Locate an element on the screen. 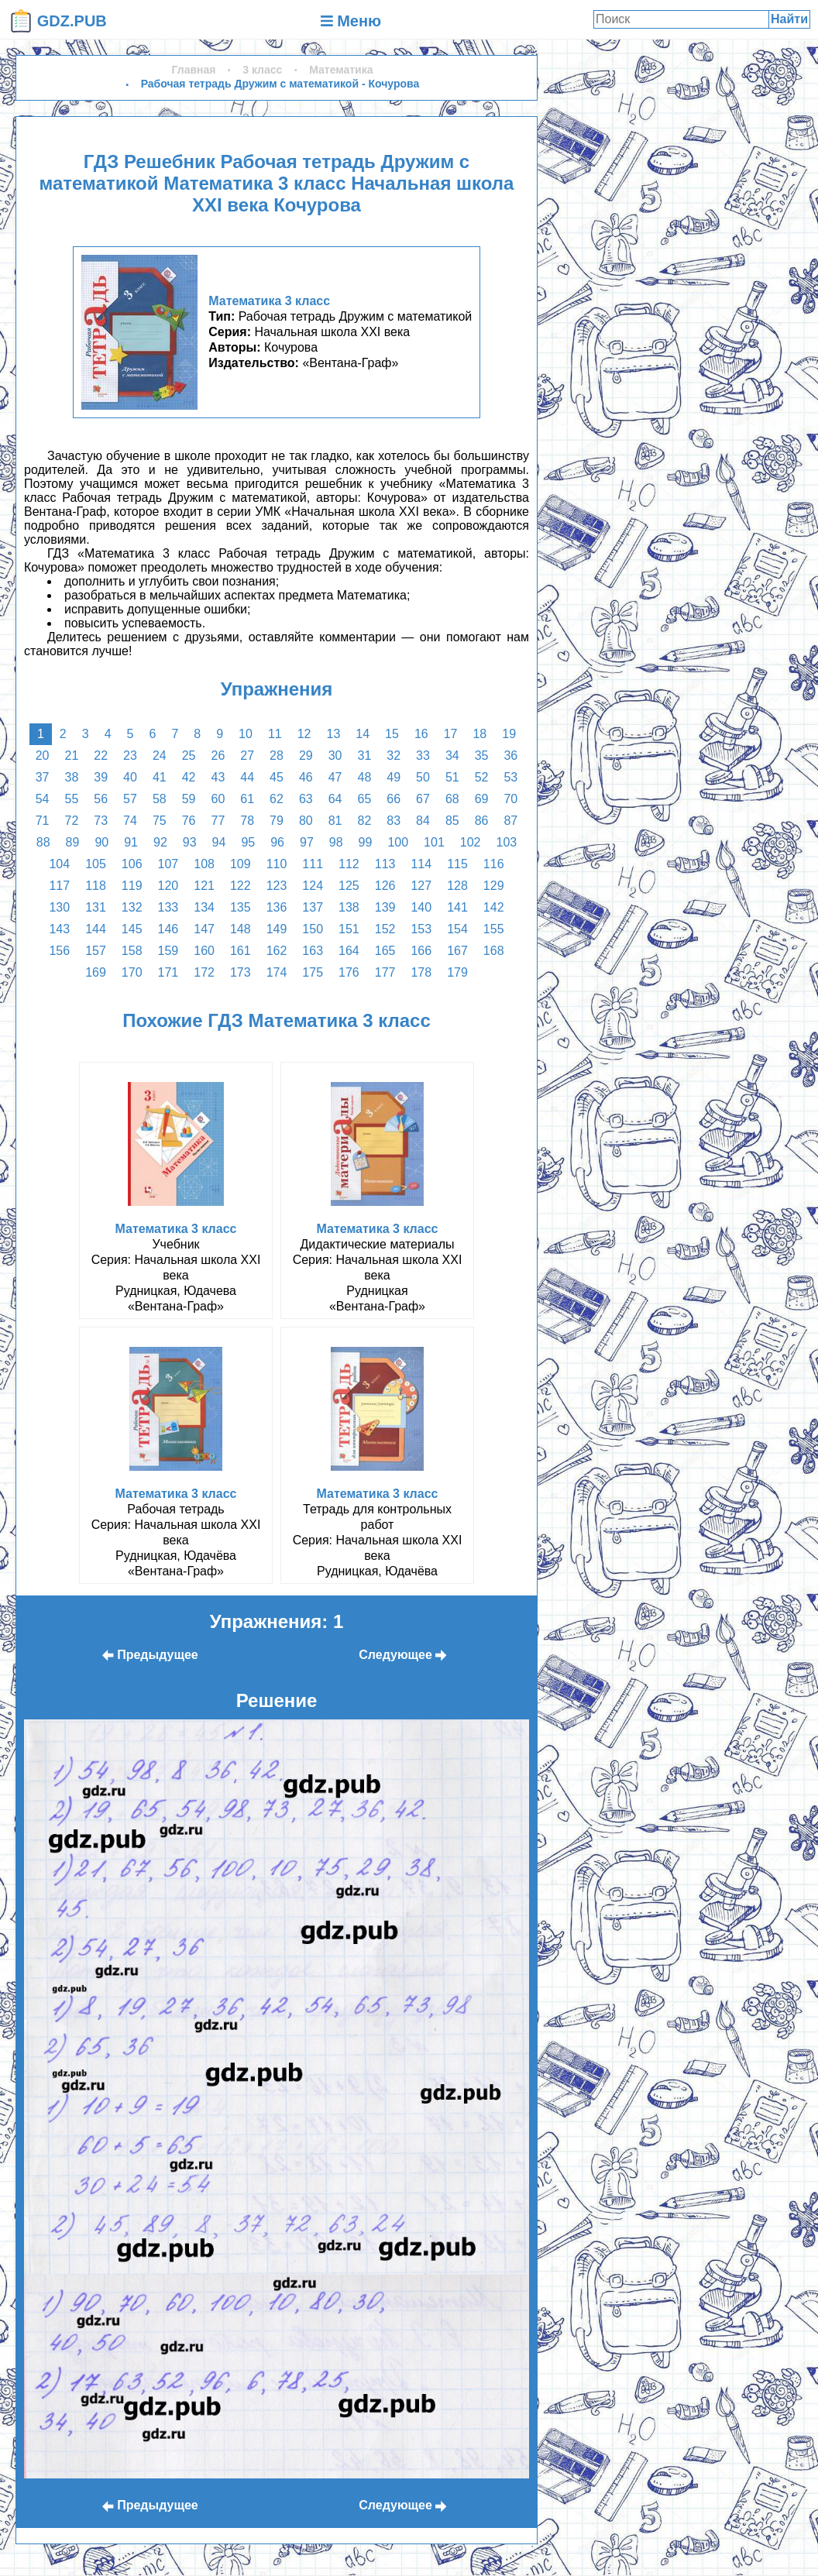 Image resolution: width=818 pixels, height=2576 pixels. 142 is located at coordinates (493, 907).